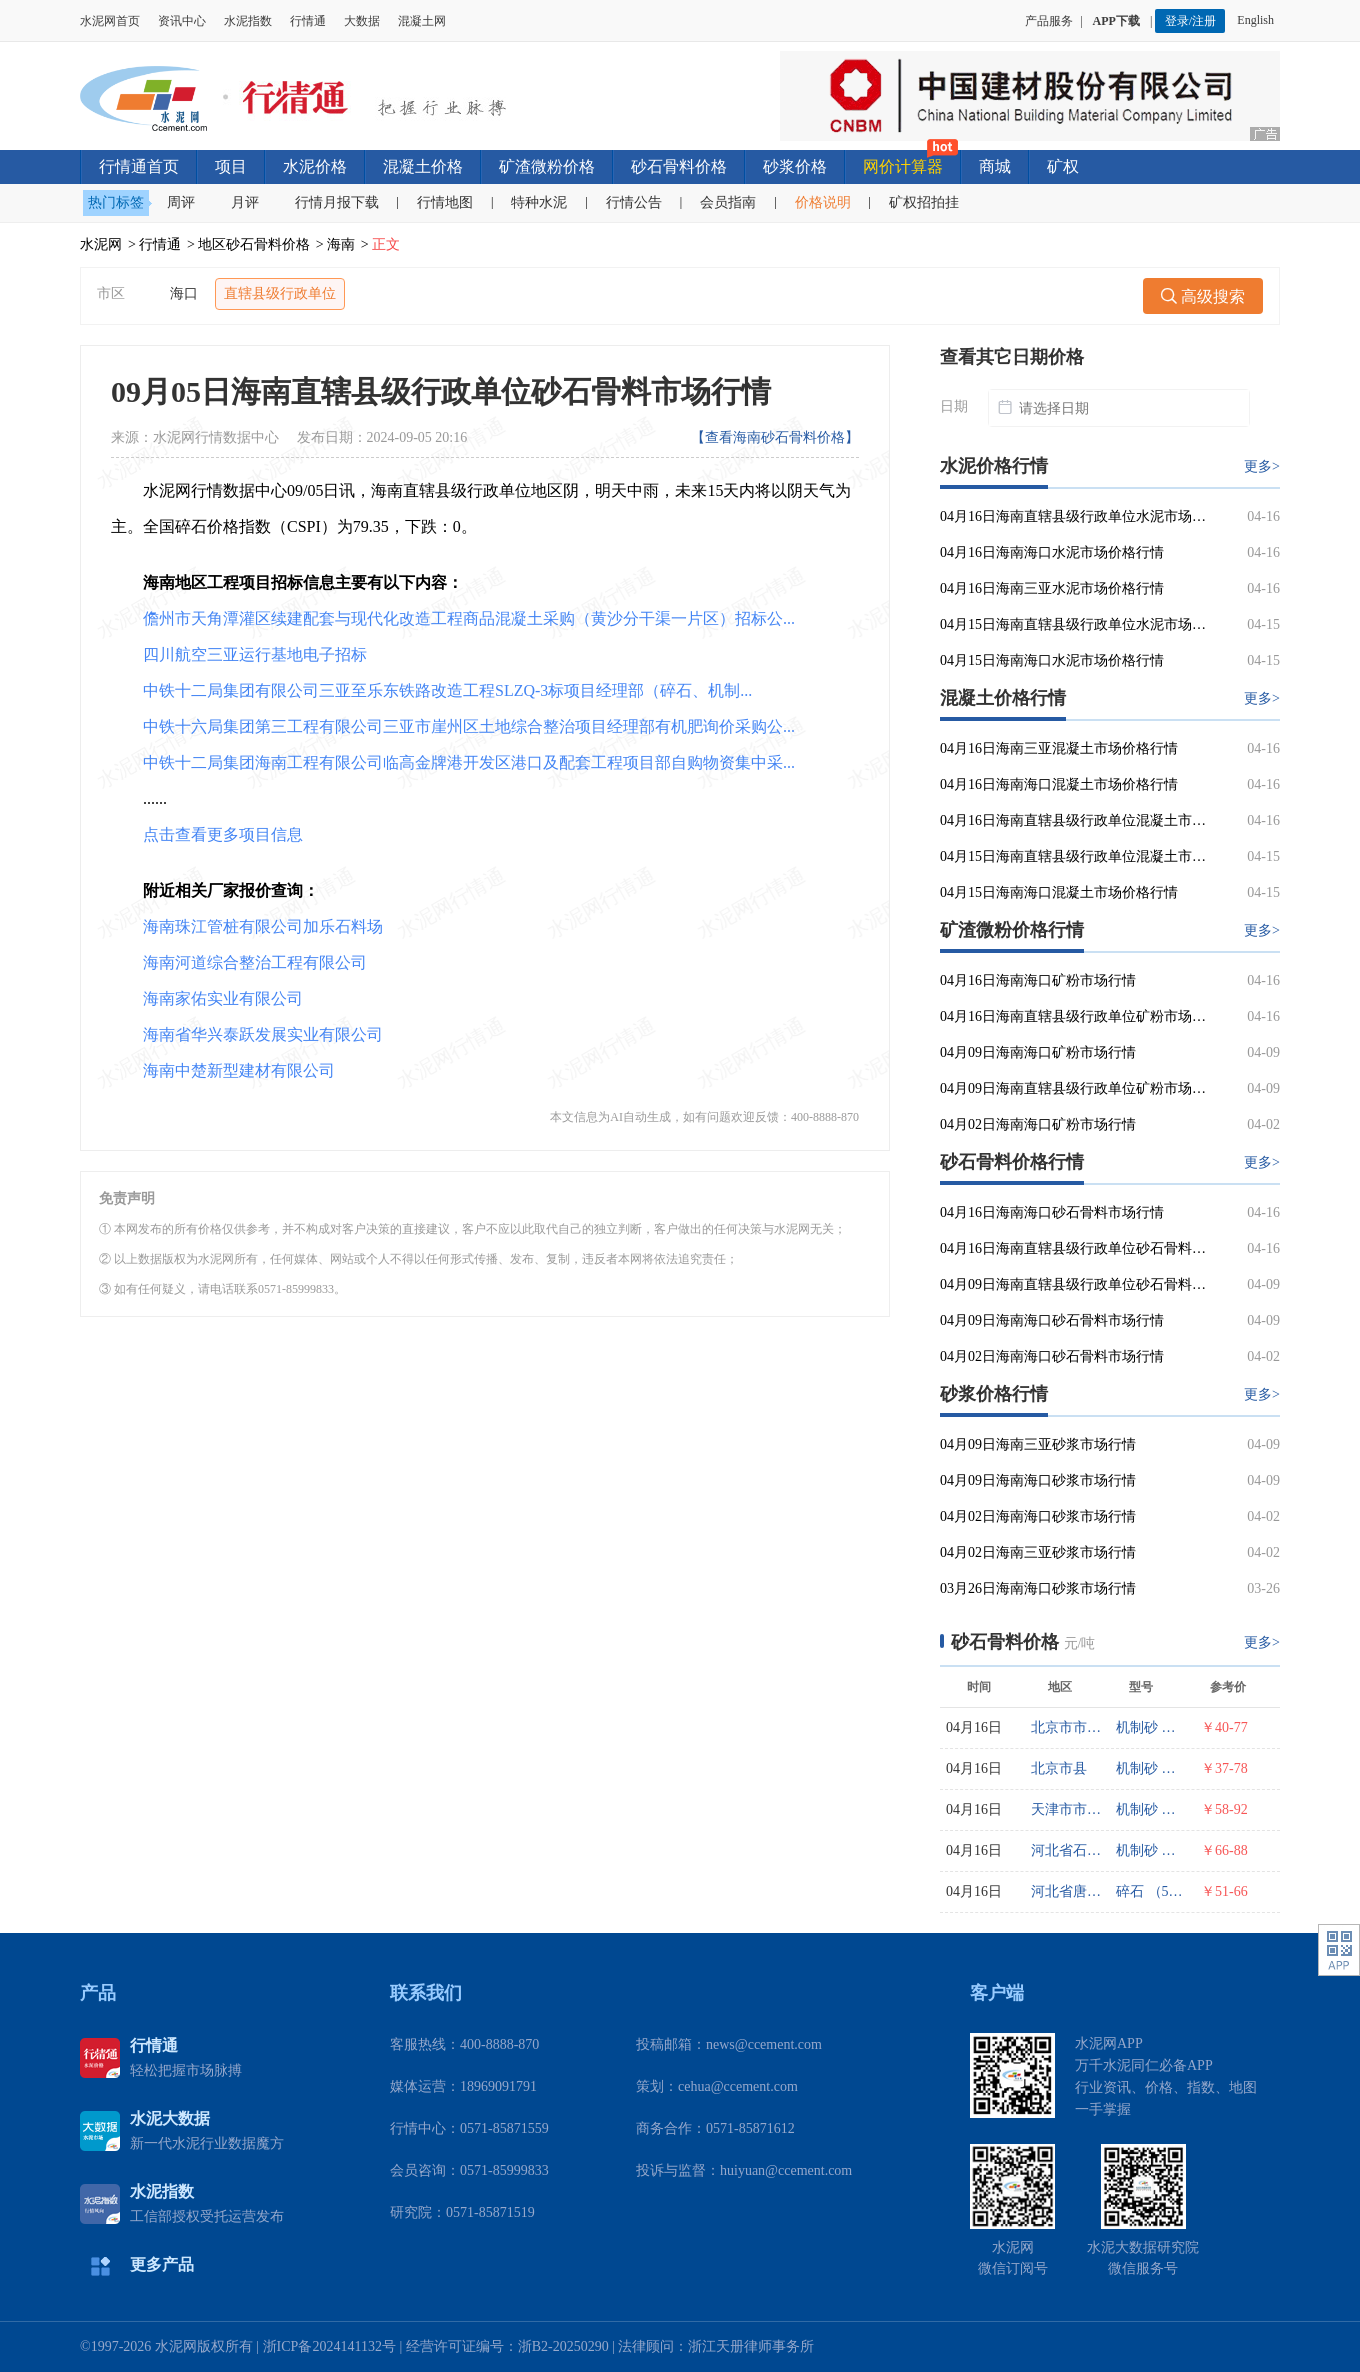  Describe the element at coordinates (1073, 1088) in the screenshot. I see `04月09日海南直辖县级行政单位矿粉市场行情` at that location.